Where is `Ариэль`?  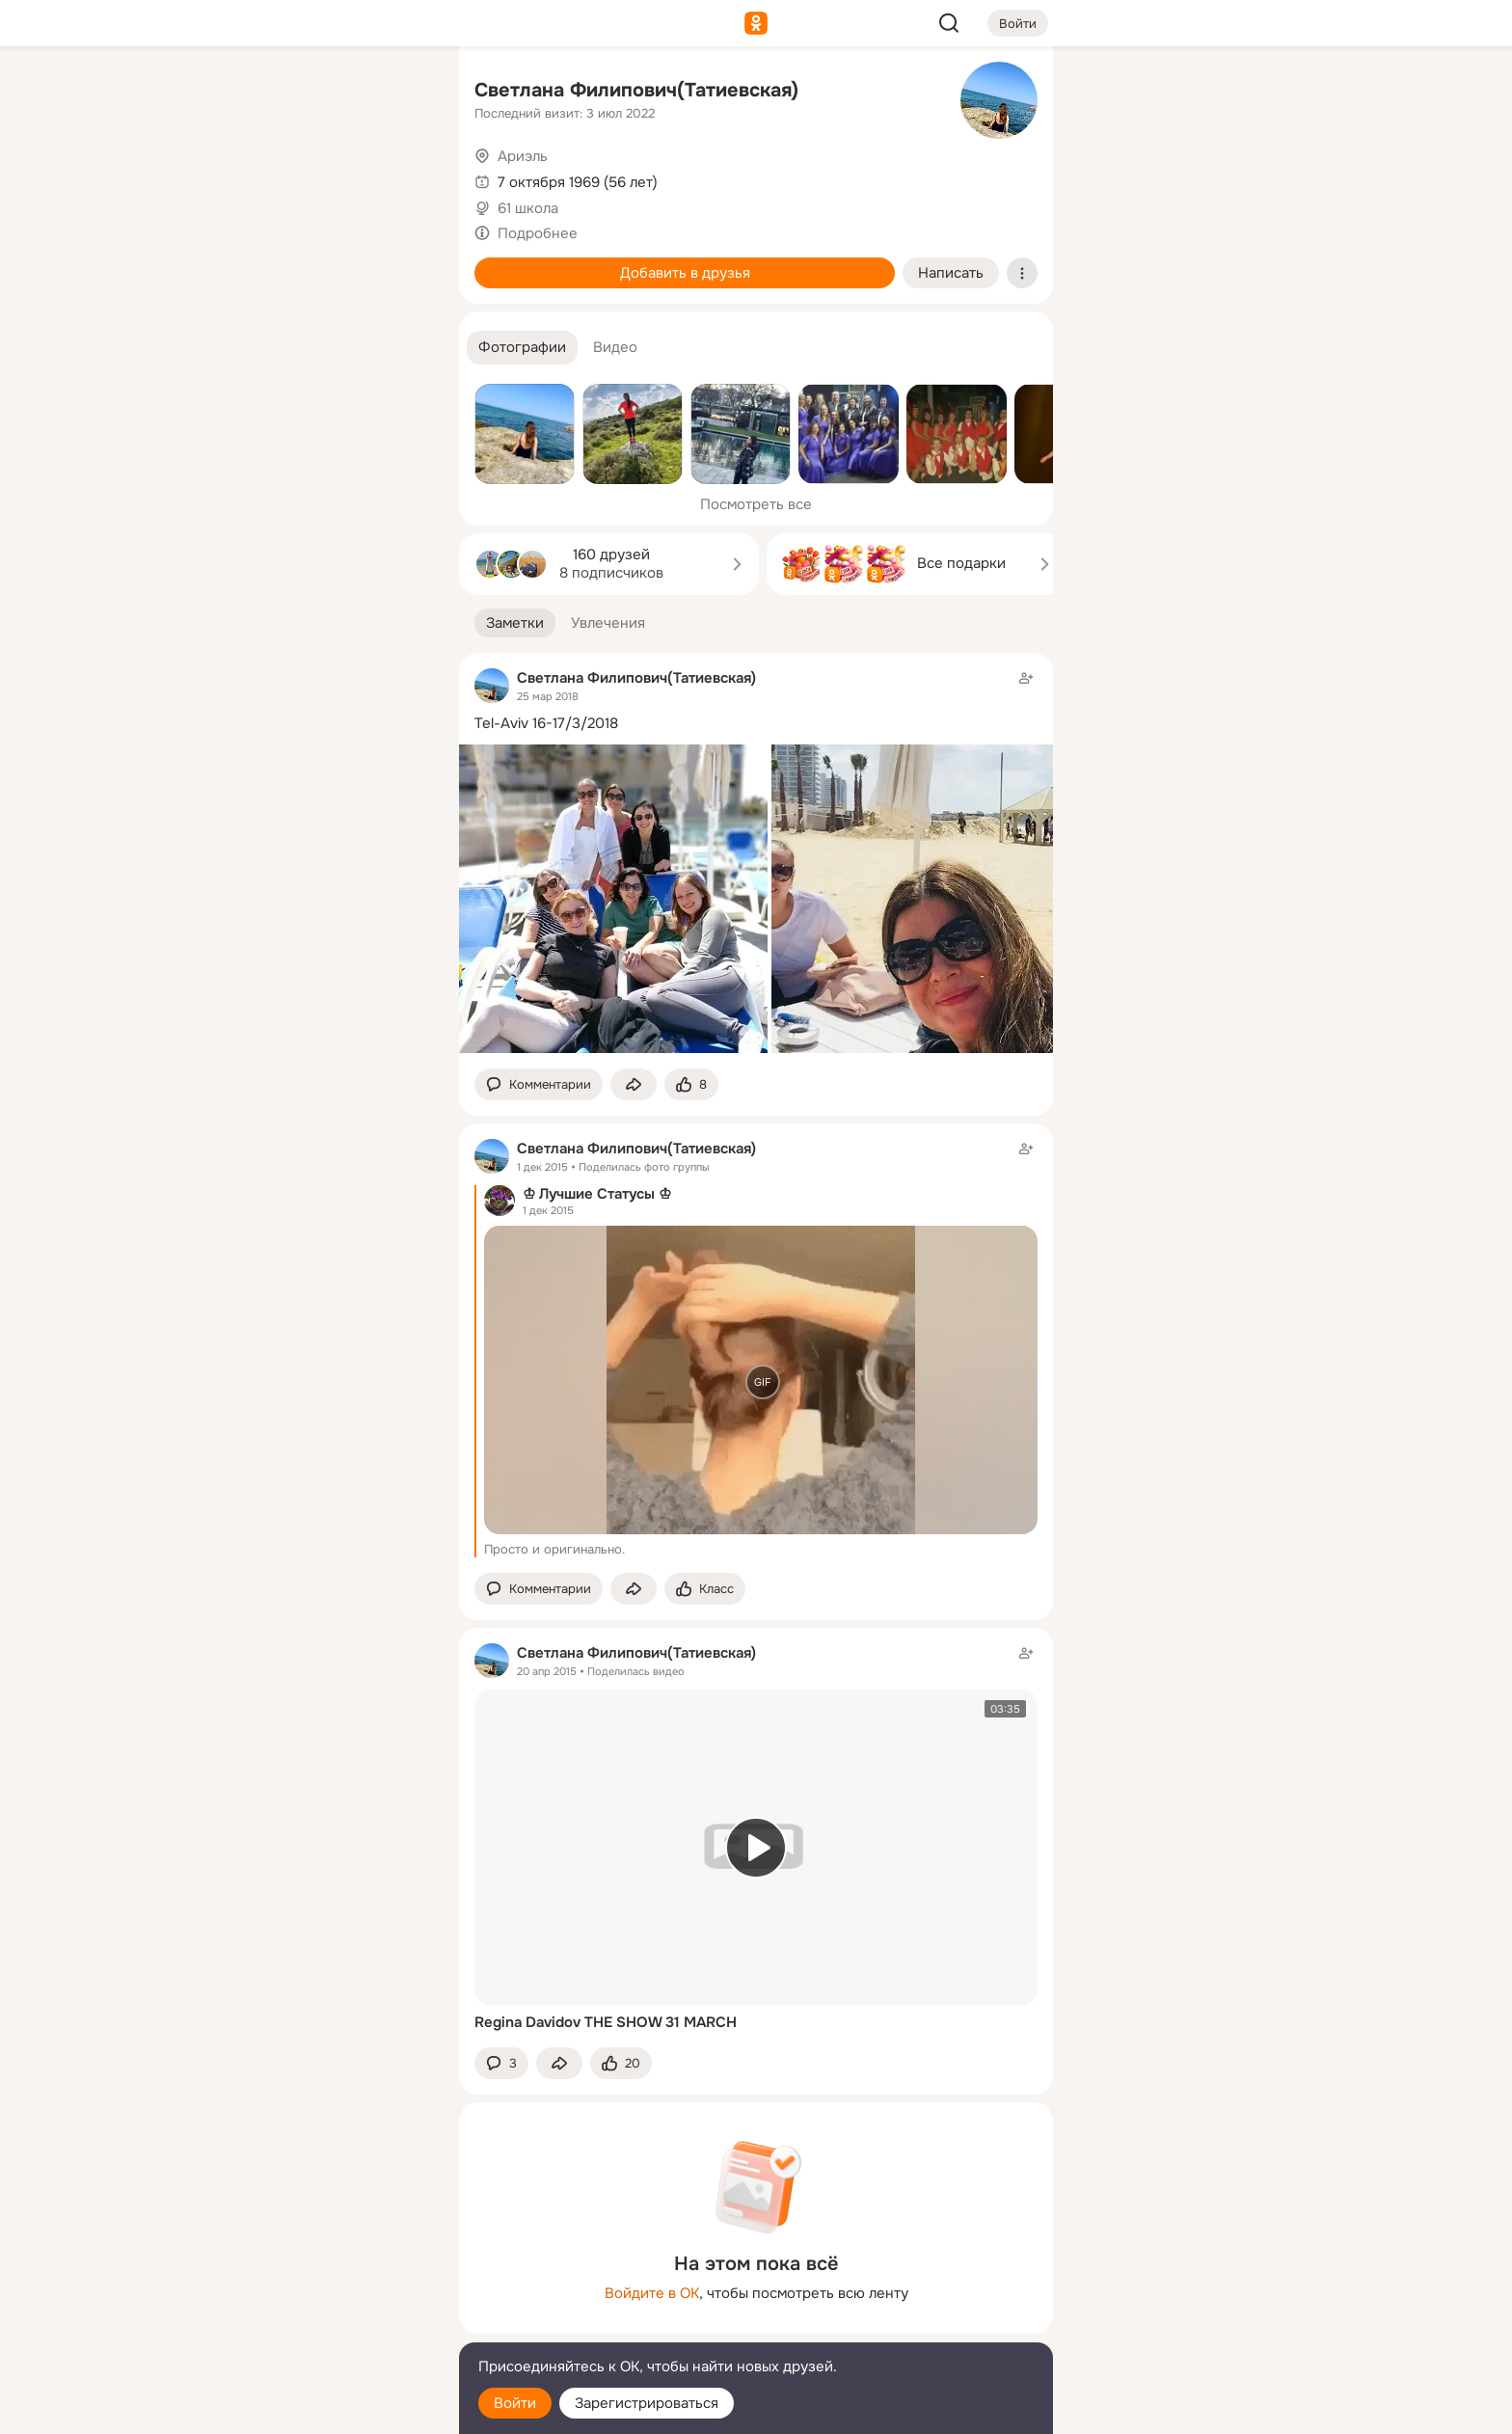 Ариэль is located at coordinates (523, 156).